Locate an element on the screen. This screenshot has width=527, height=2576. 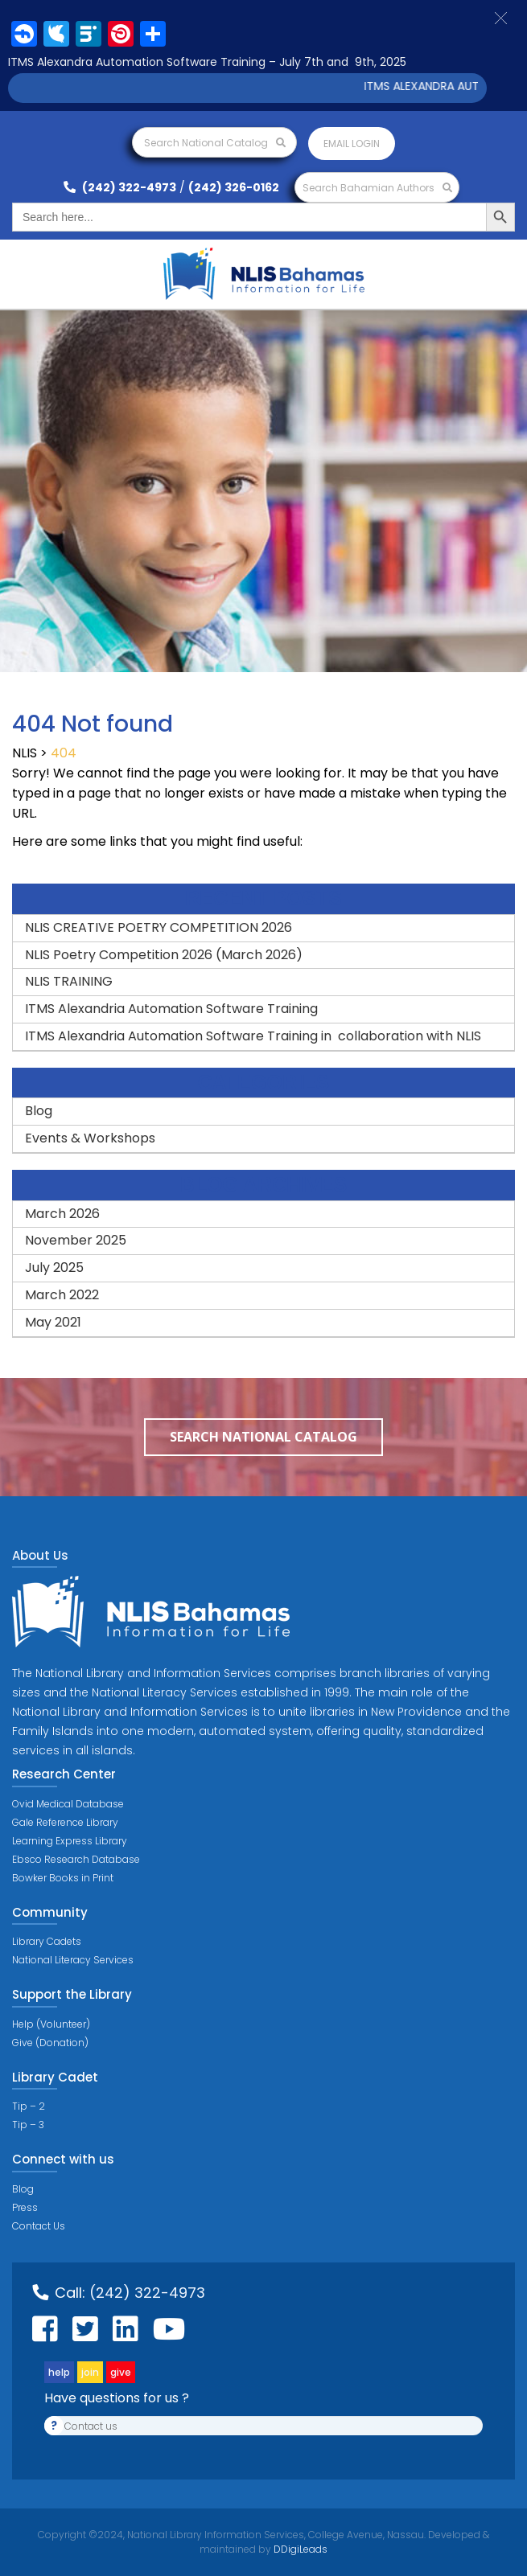
Search Bahamian Authors is located at coordinates (377, 188).